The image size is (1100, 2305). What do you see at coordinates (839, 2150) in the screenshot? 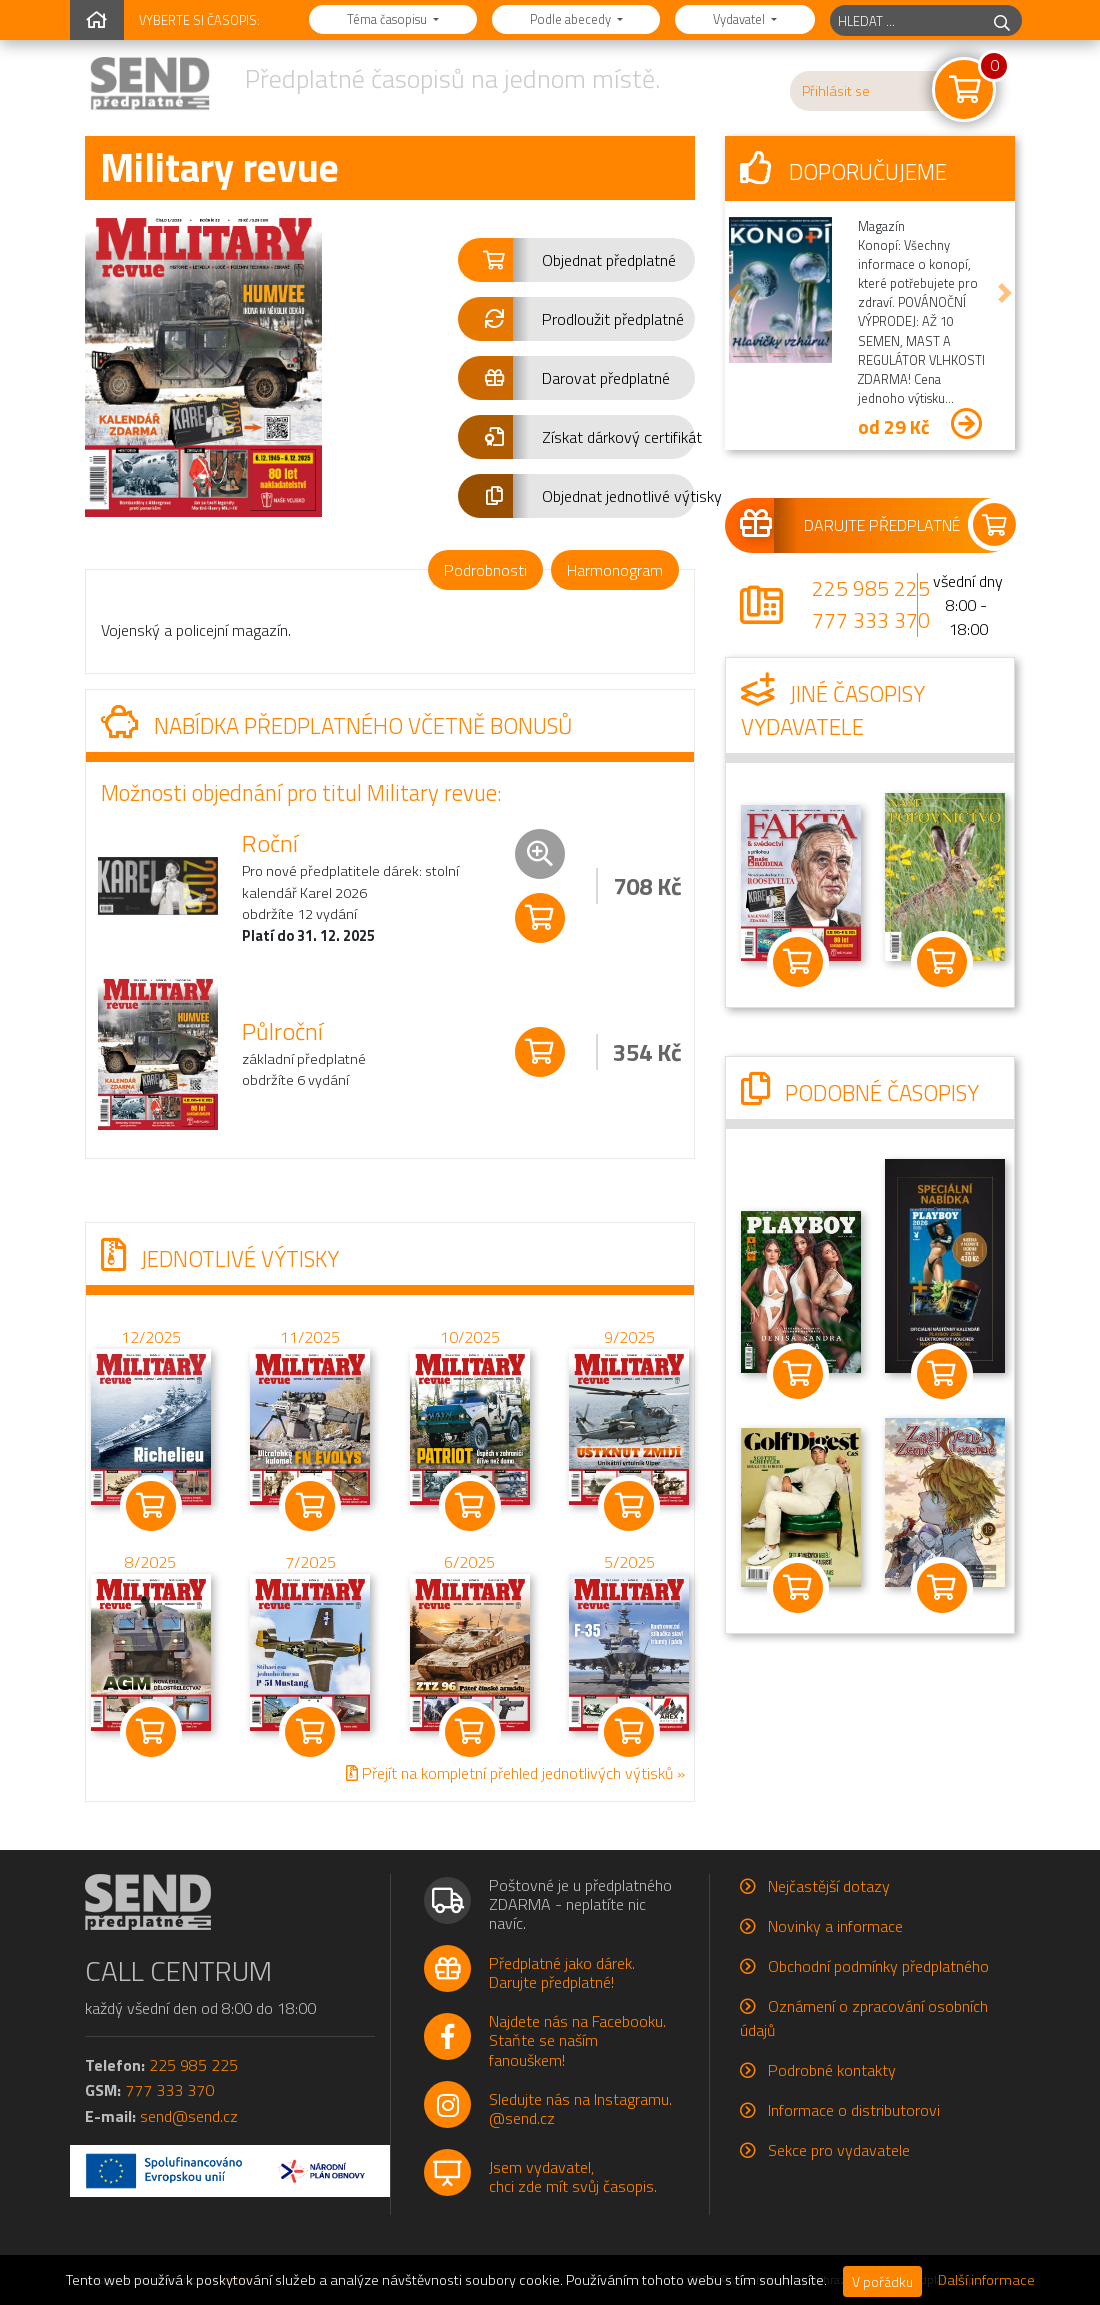
I see `Sekce pro vydavatele` at bounding box center [839, 2150].